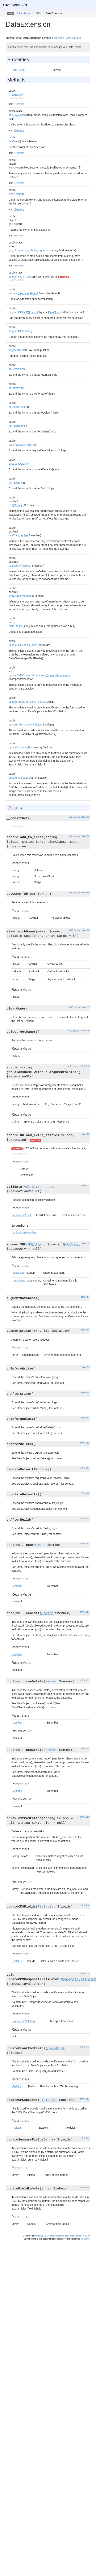 This screenshot has height=2576, width=96. Describe the element at coordinates (85, 1367) in the screenshot. I see `at line 75` at that location.